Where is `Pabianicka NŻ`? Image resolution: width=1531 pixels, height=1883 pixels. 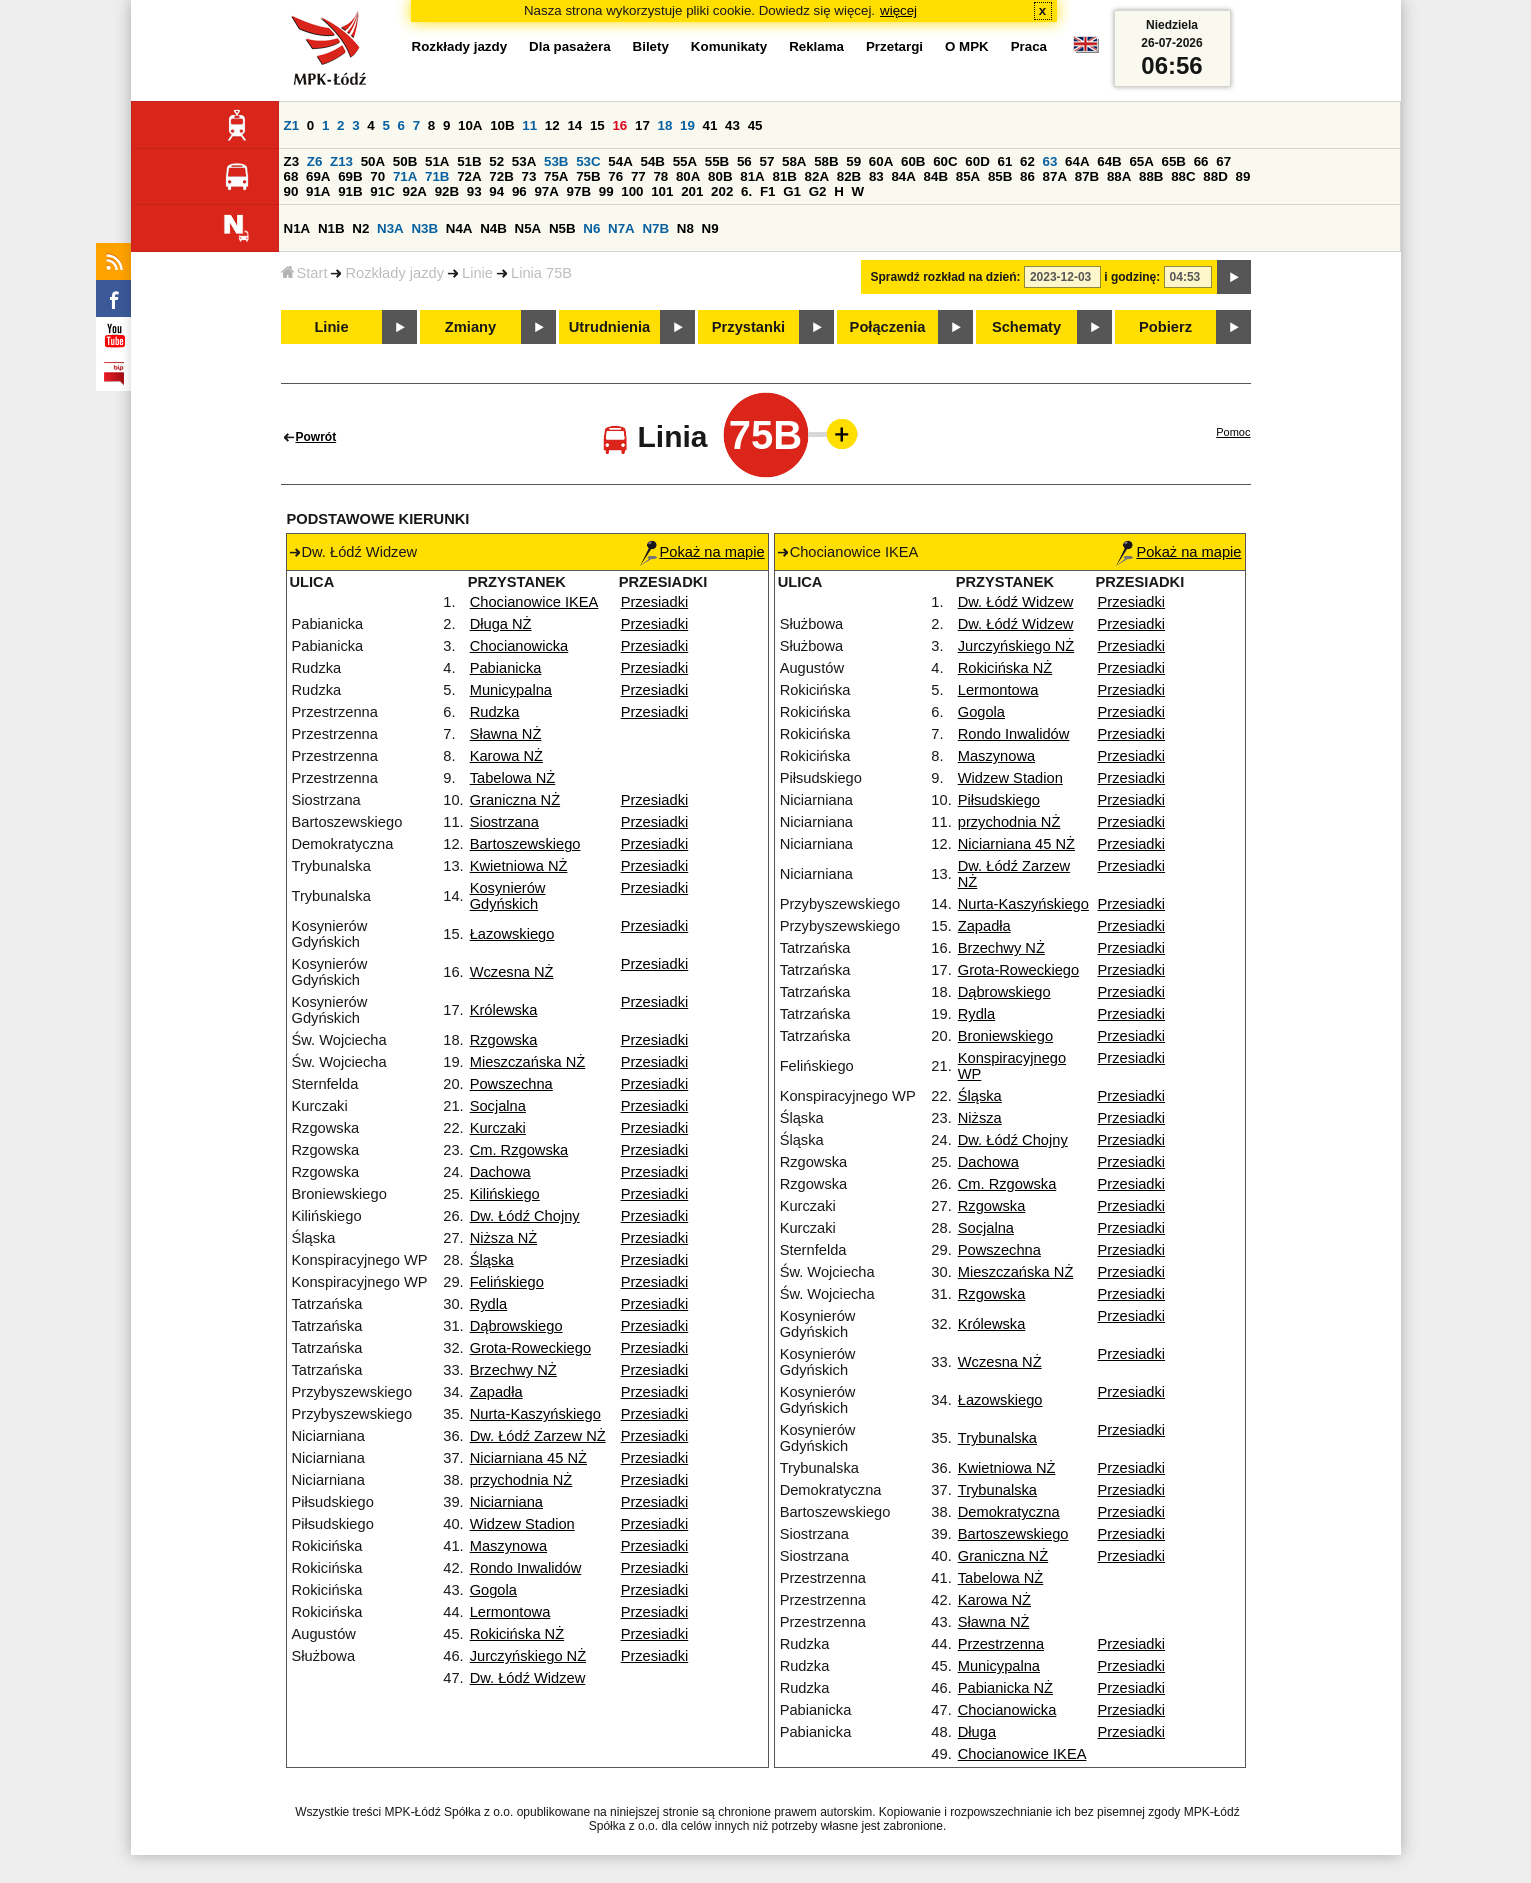
Pabianicka NŻ is located at coordinates (1005, 1688).